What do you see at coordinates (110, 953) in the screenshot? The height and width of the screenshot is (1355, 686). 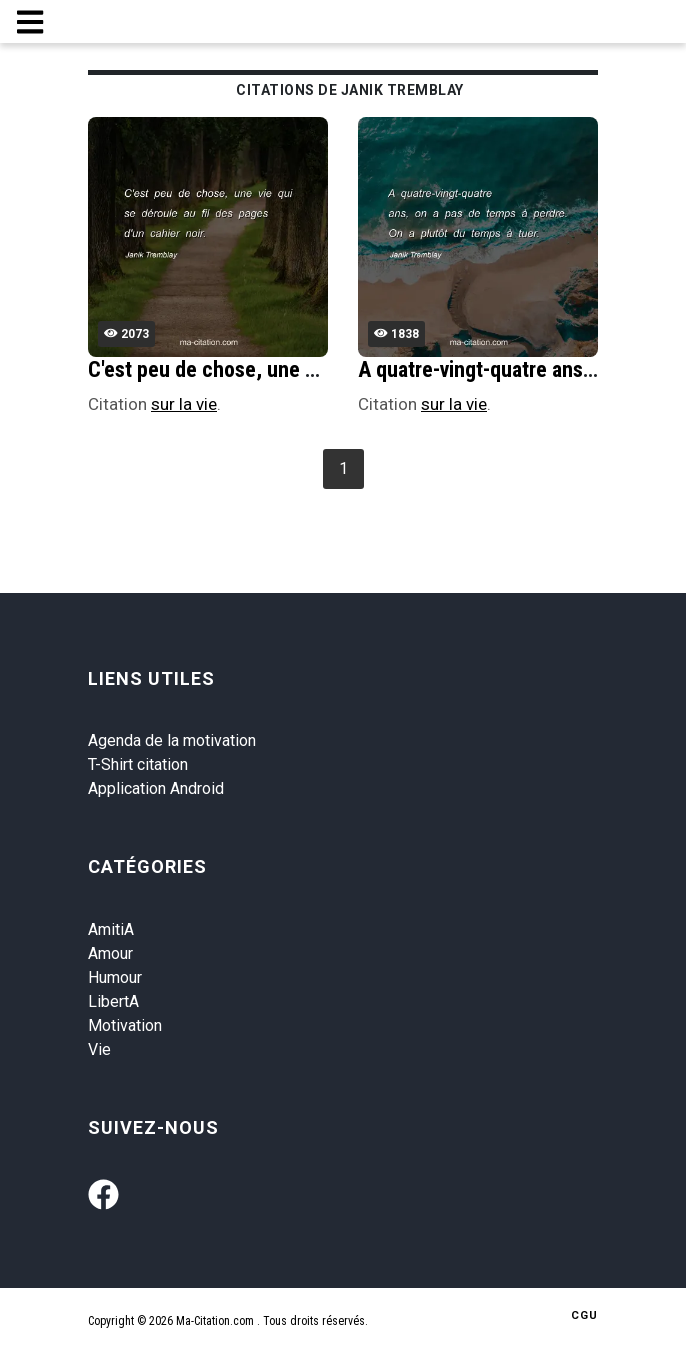 I see `Amour` at bounding box center [110, 953].